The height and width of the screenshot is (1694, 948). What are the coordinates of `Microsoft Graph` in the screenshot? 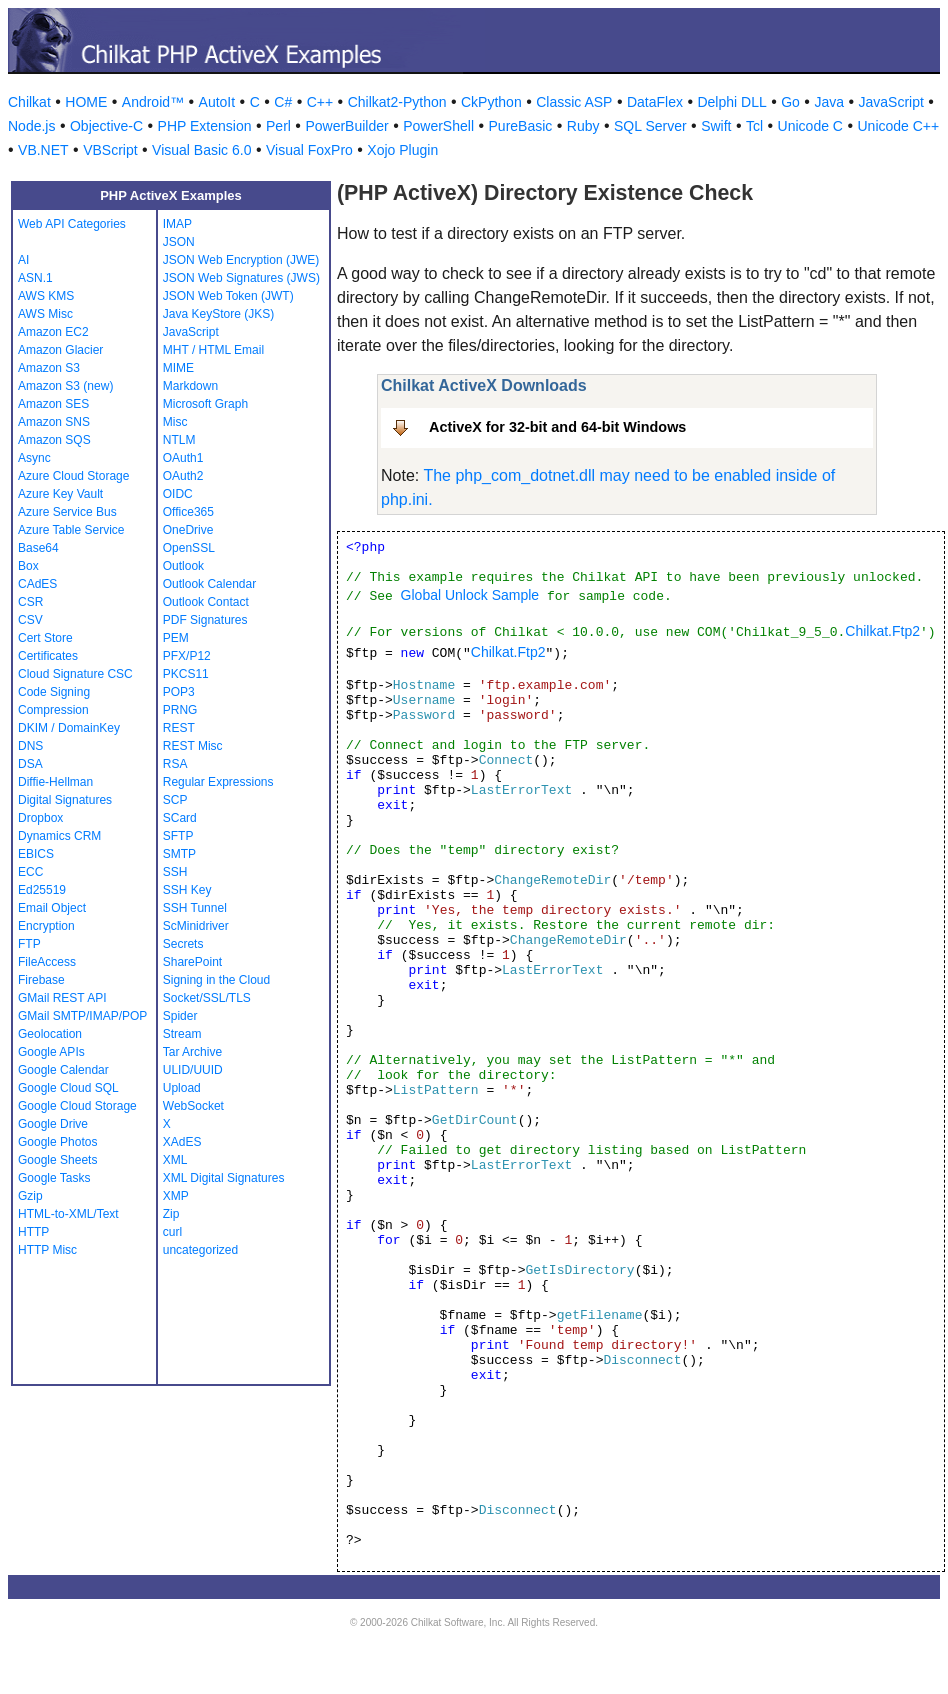 It's located at (205, 404).